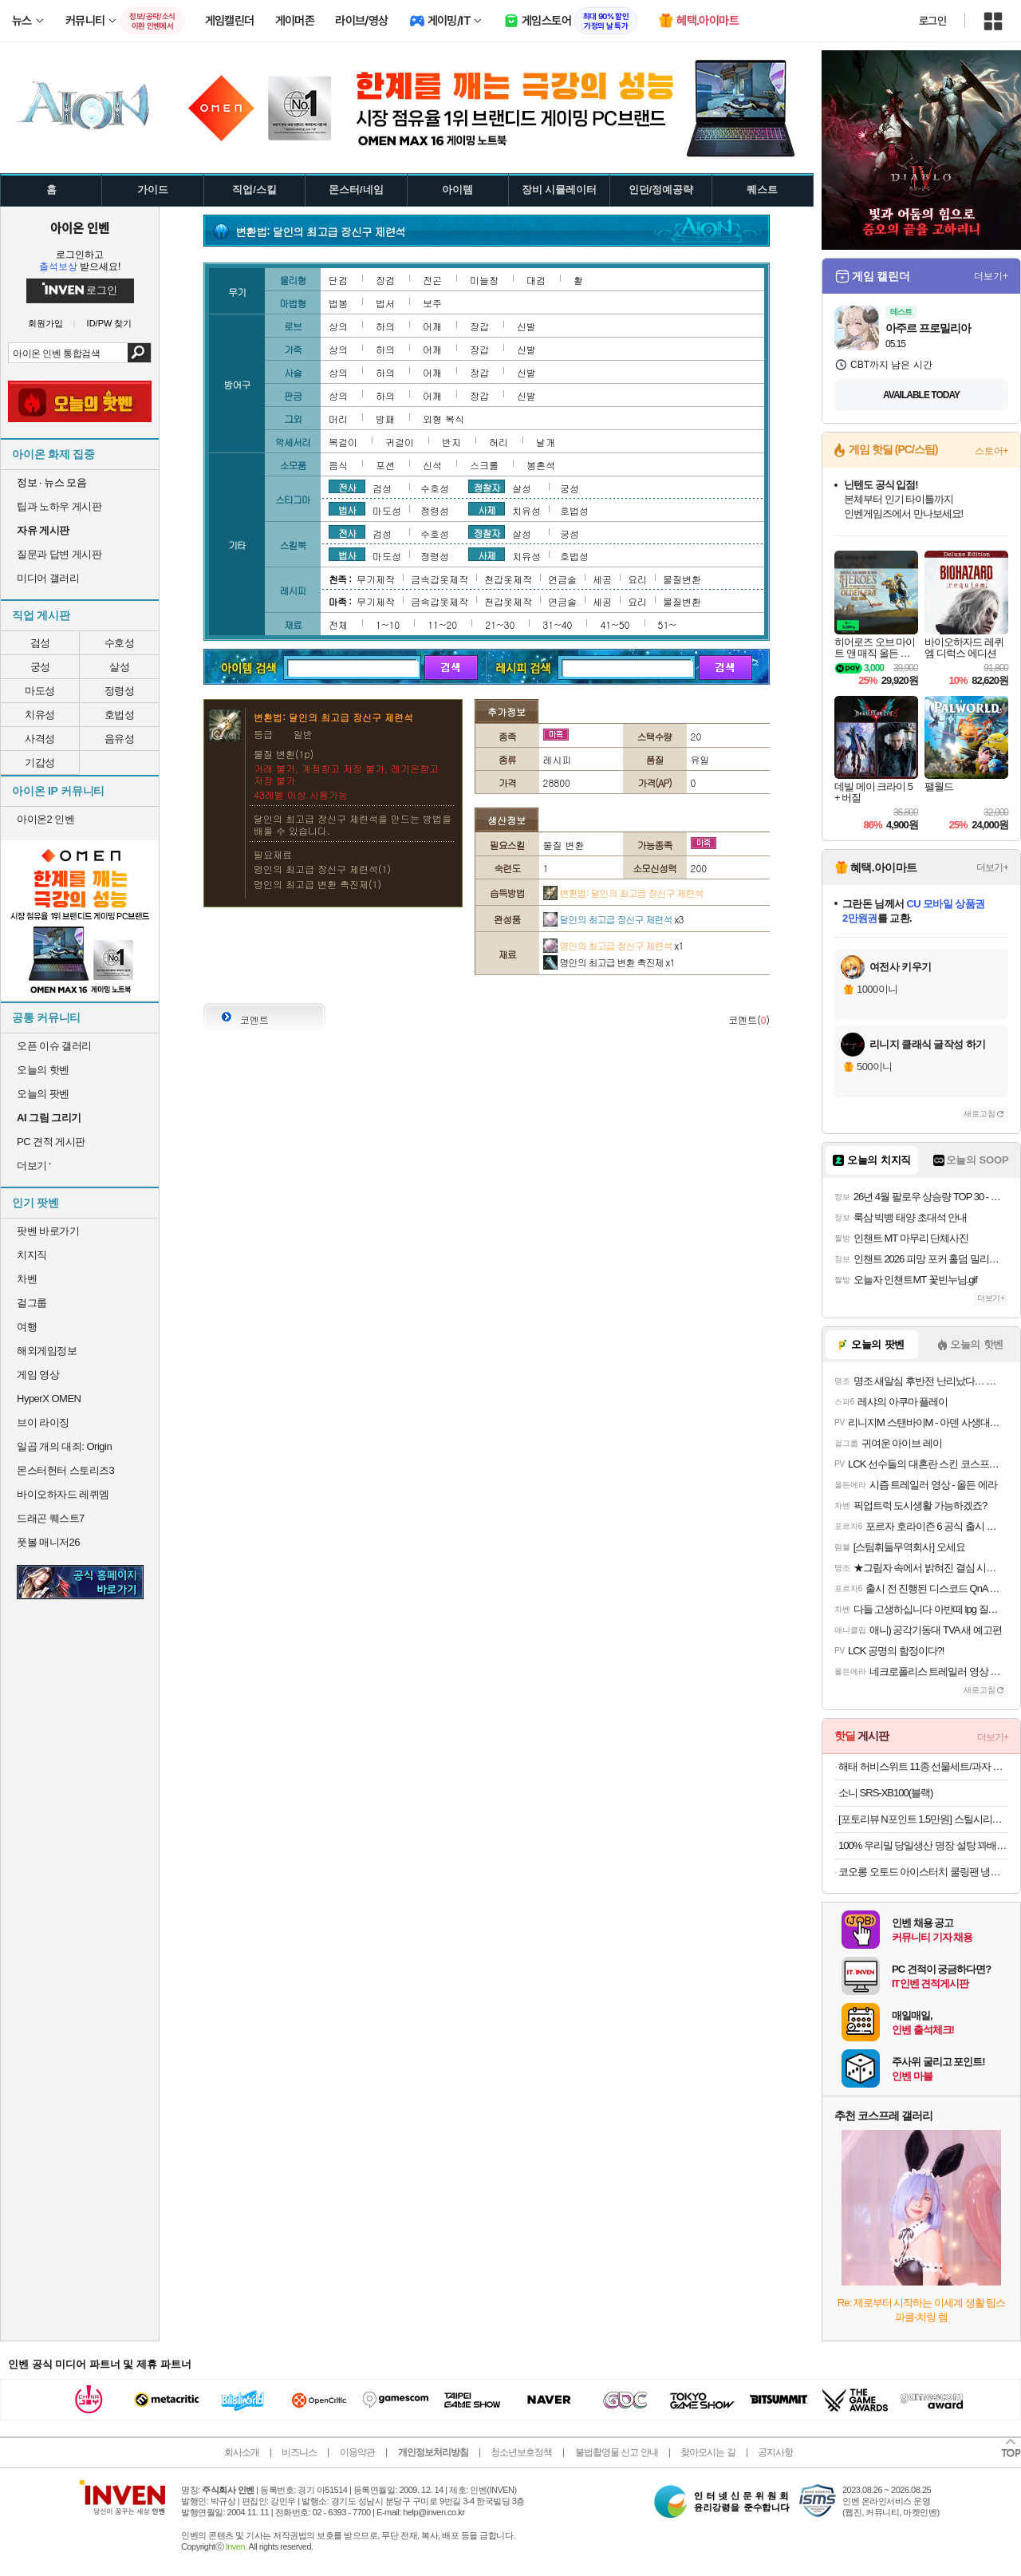 The height and width of the screenshot is (2576, 1021). What do you see at coordinates (357, 2452) in the screenshot?
I see `이용약관` at bounding box center [357, 2452].